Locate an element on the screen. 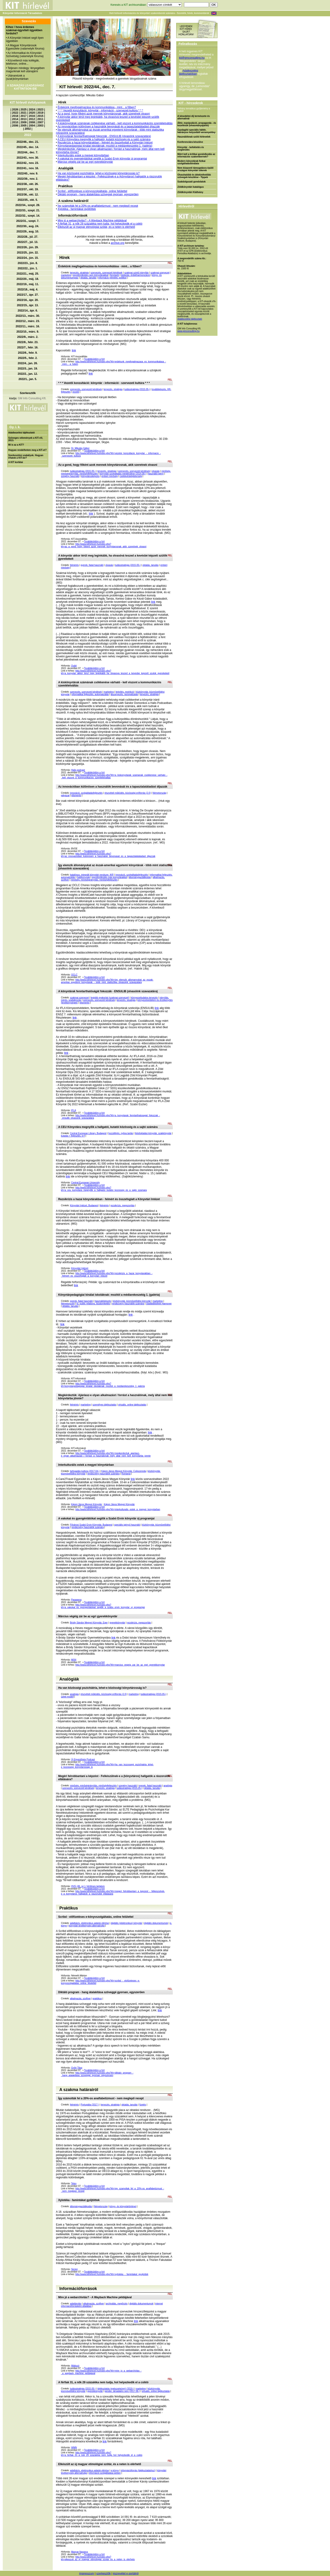  Miért kell a kritikai gondolkodás az információs szakembernek? is located at coordinates (196, 155).